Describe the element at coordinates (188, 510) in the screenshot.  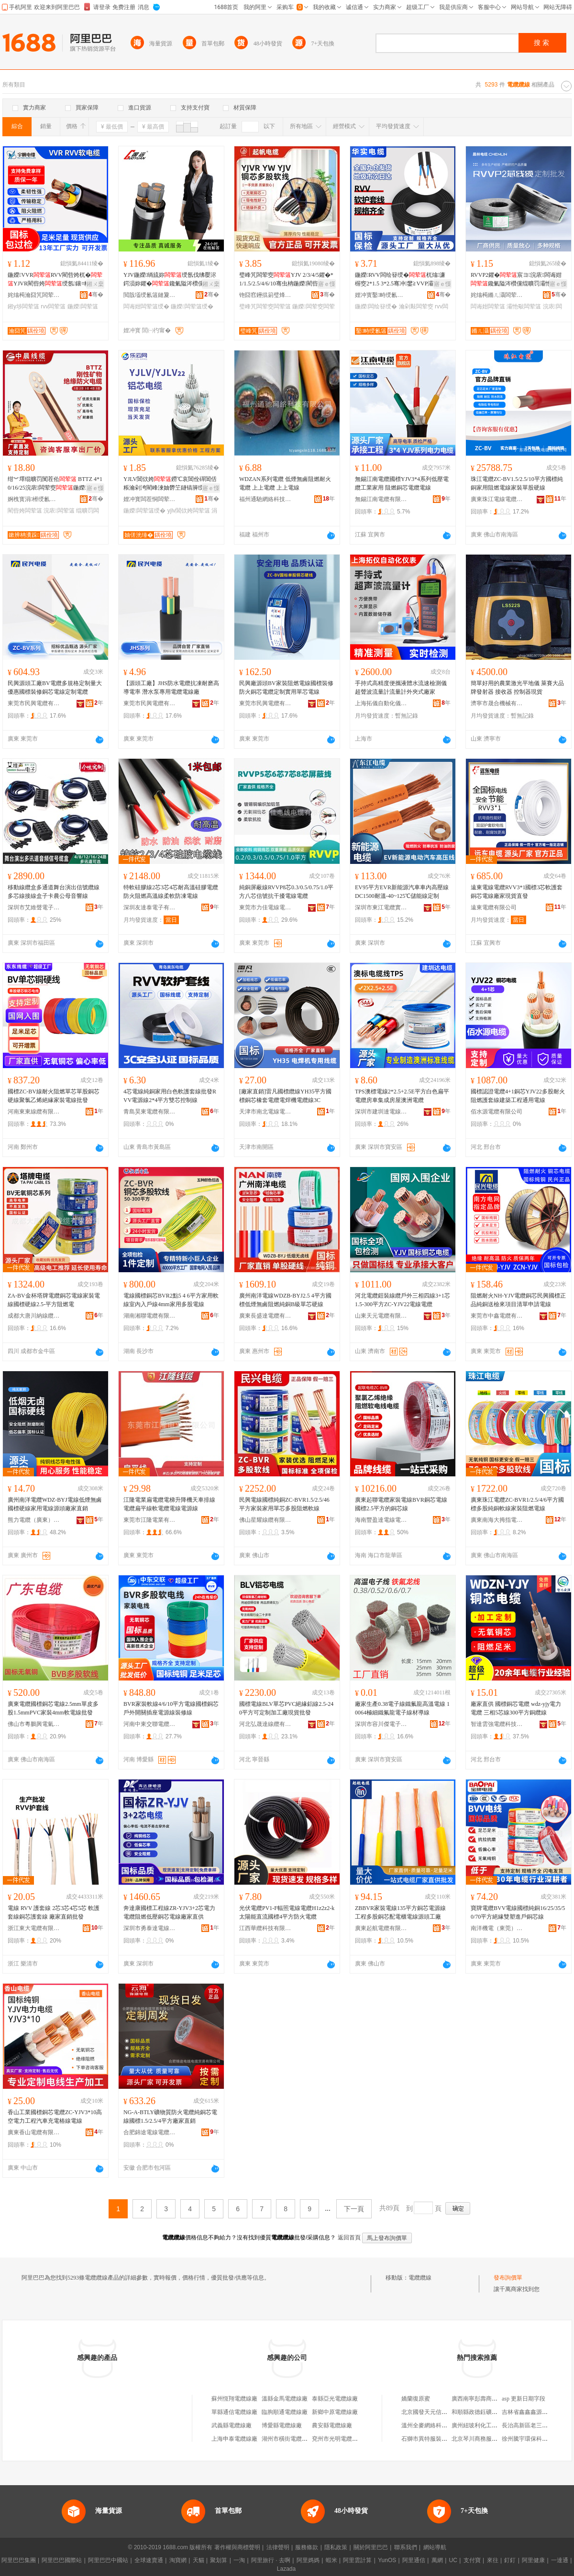
I see `yjlv閶佽姱闆荤簻` at that location.